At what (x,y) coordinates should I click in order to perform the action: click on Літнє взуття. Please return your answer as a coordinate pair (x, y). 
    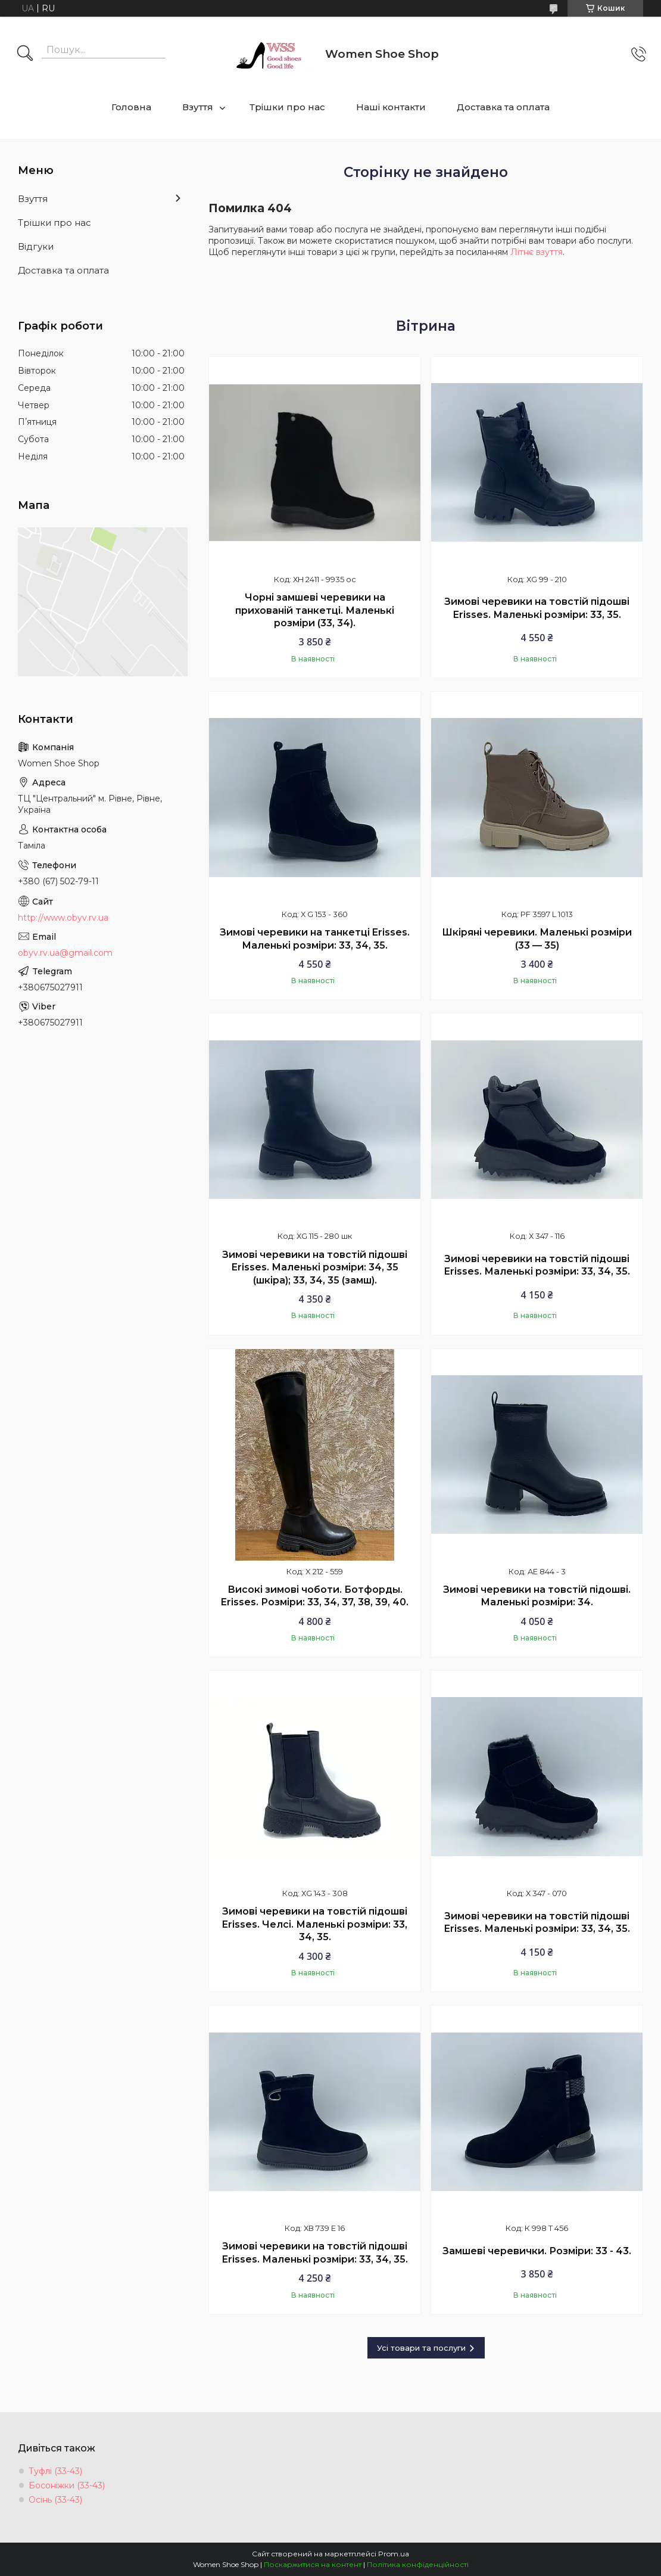
    Looking at the image, I should click on (536, 252).